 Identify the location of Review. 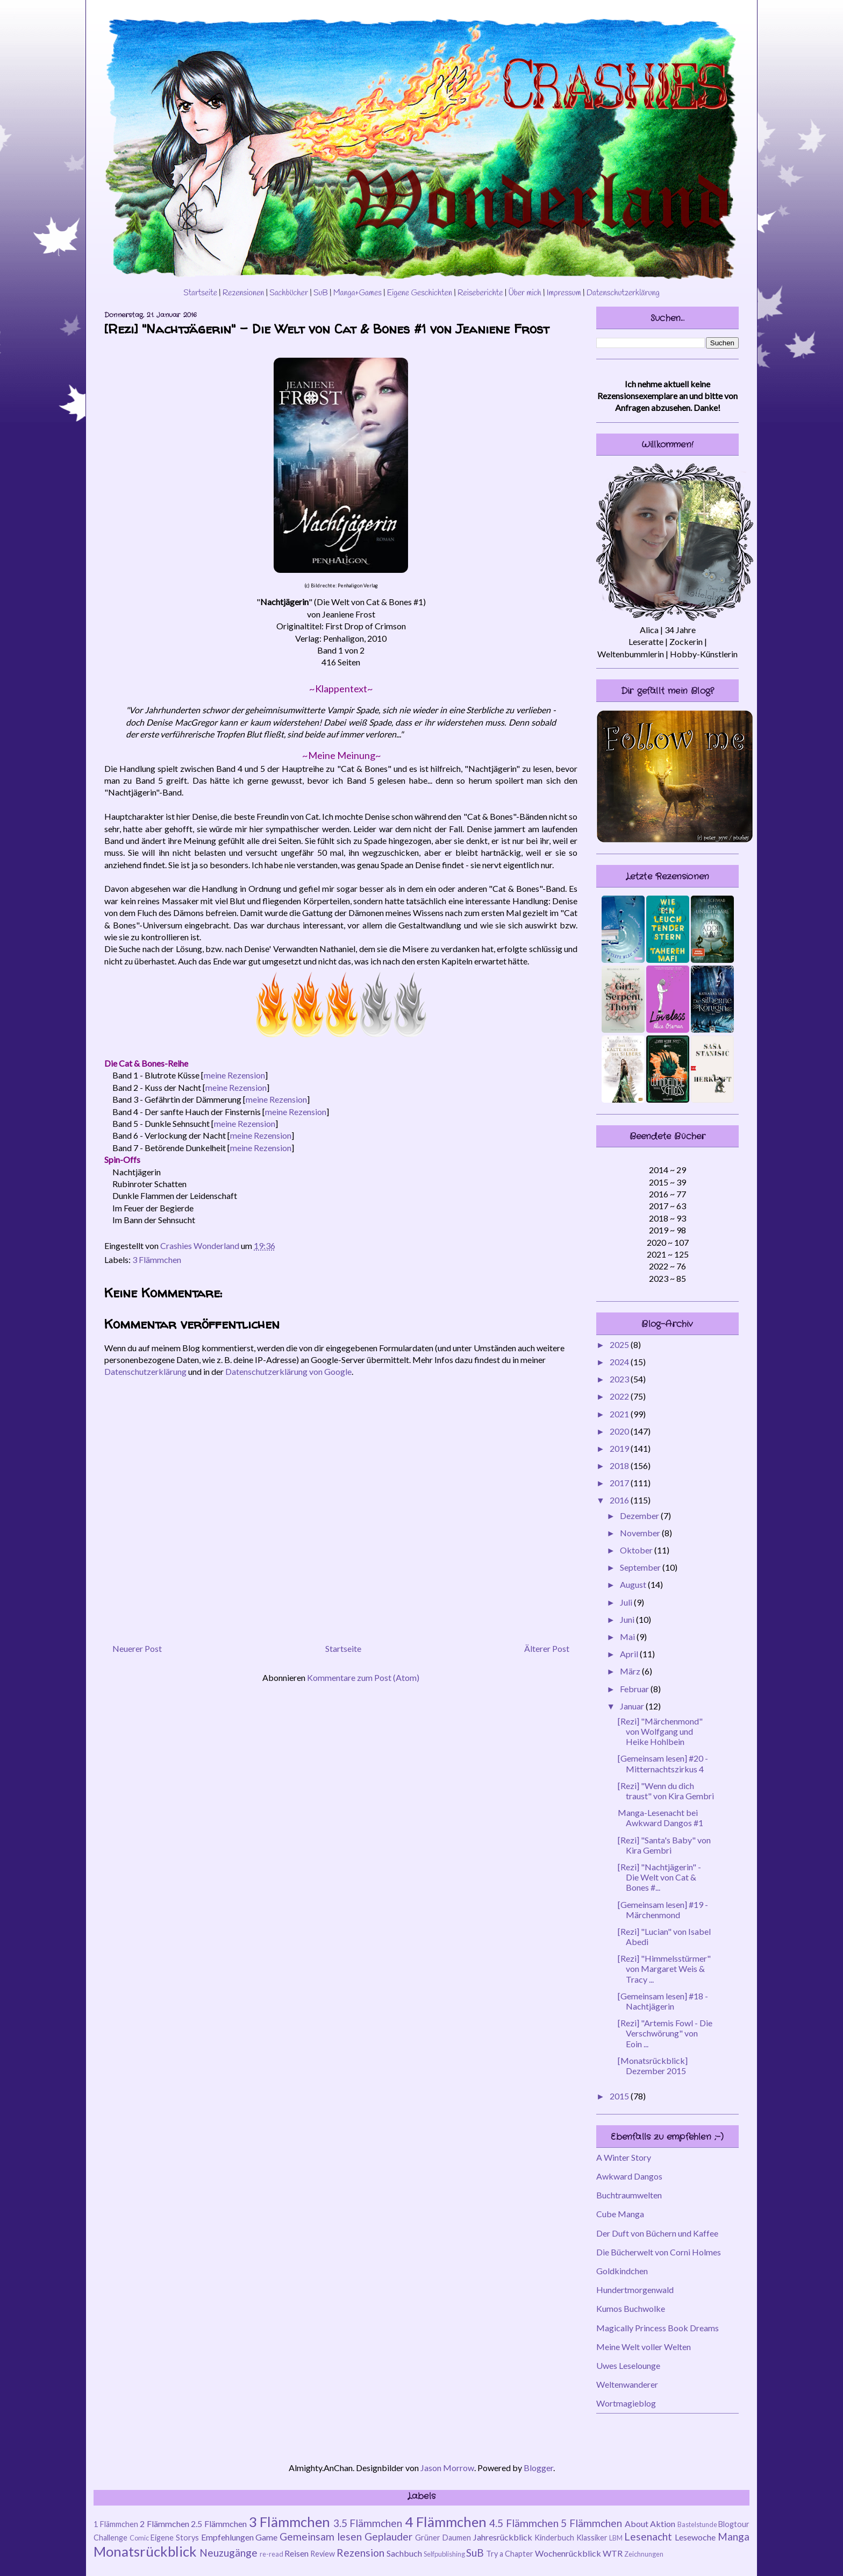
(322, 2553).